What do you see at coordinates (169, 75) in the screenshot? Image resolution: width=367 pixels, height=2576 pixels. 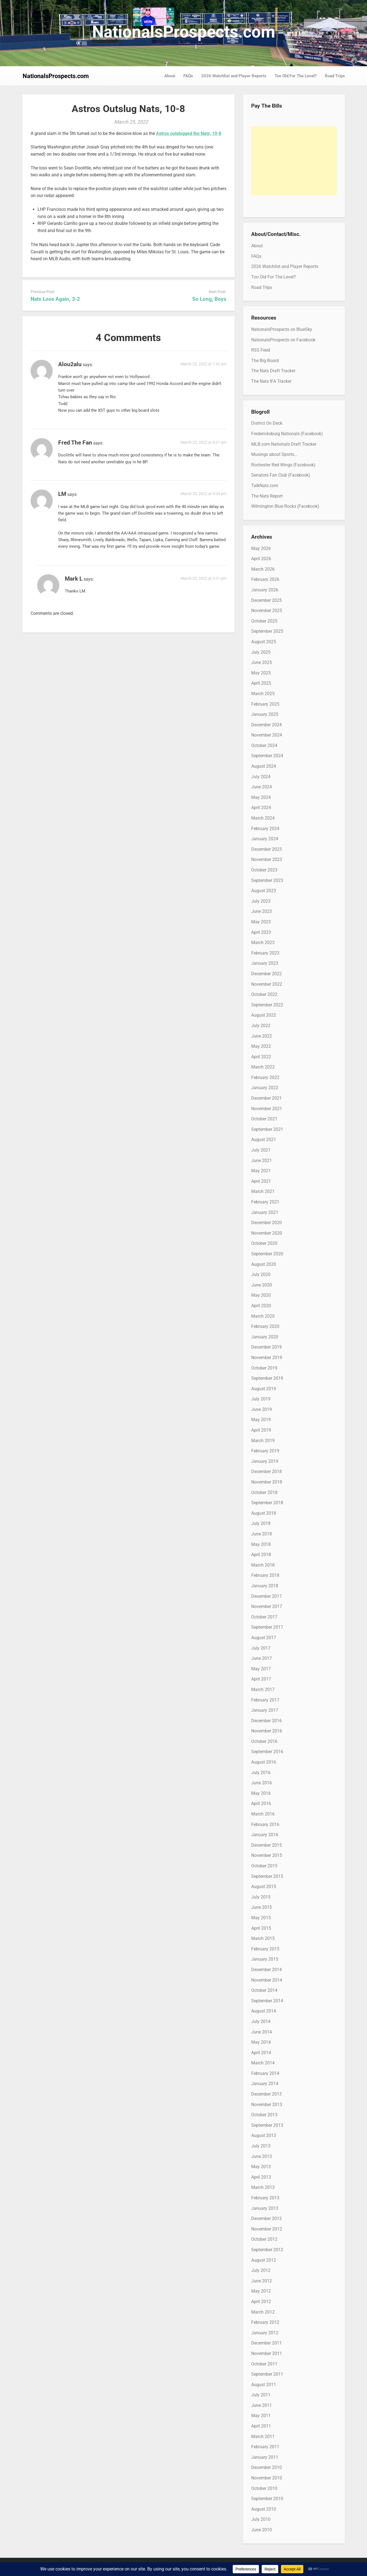 I see `About` at bounding box center [169, 75].